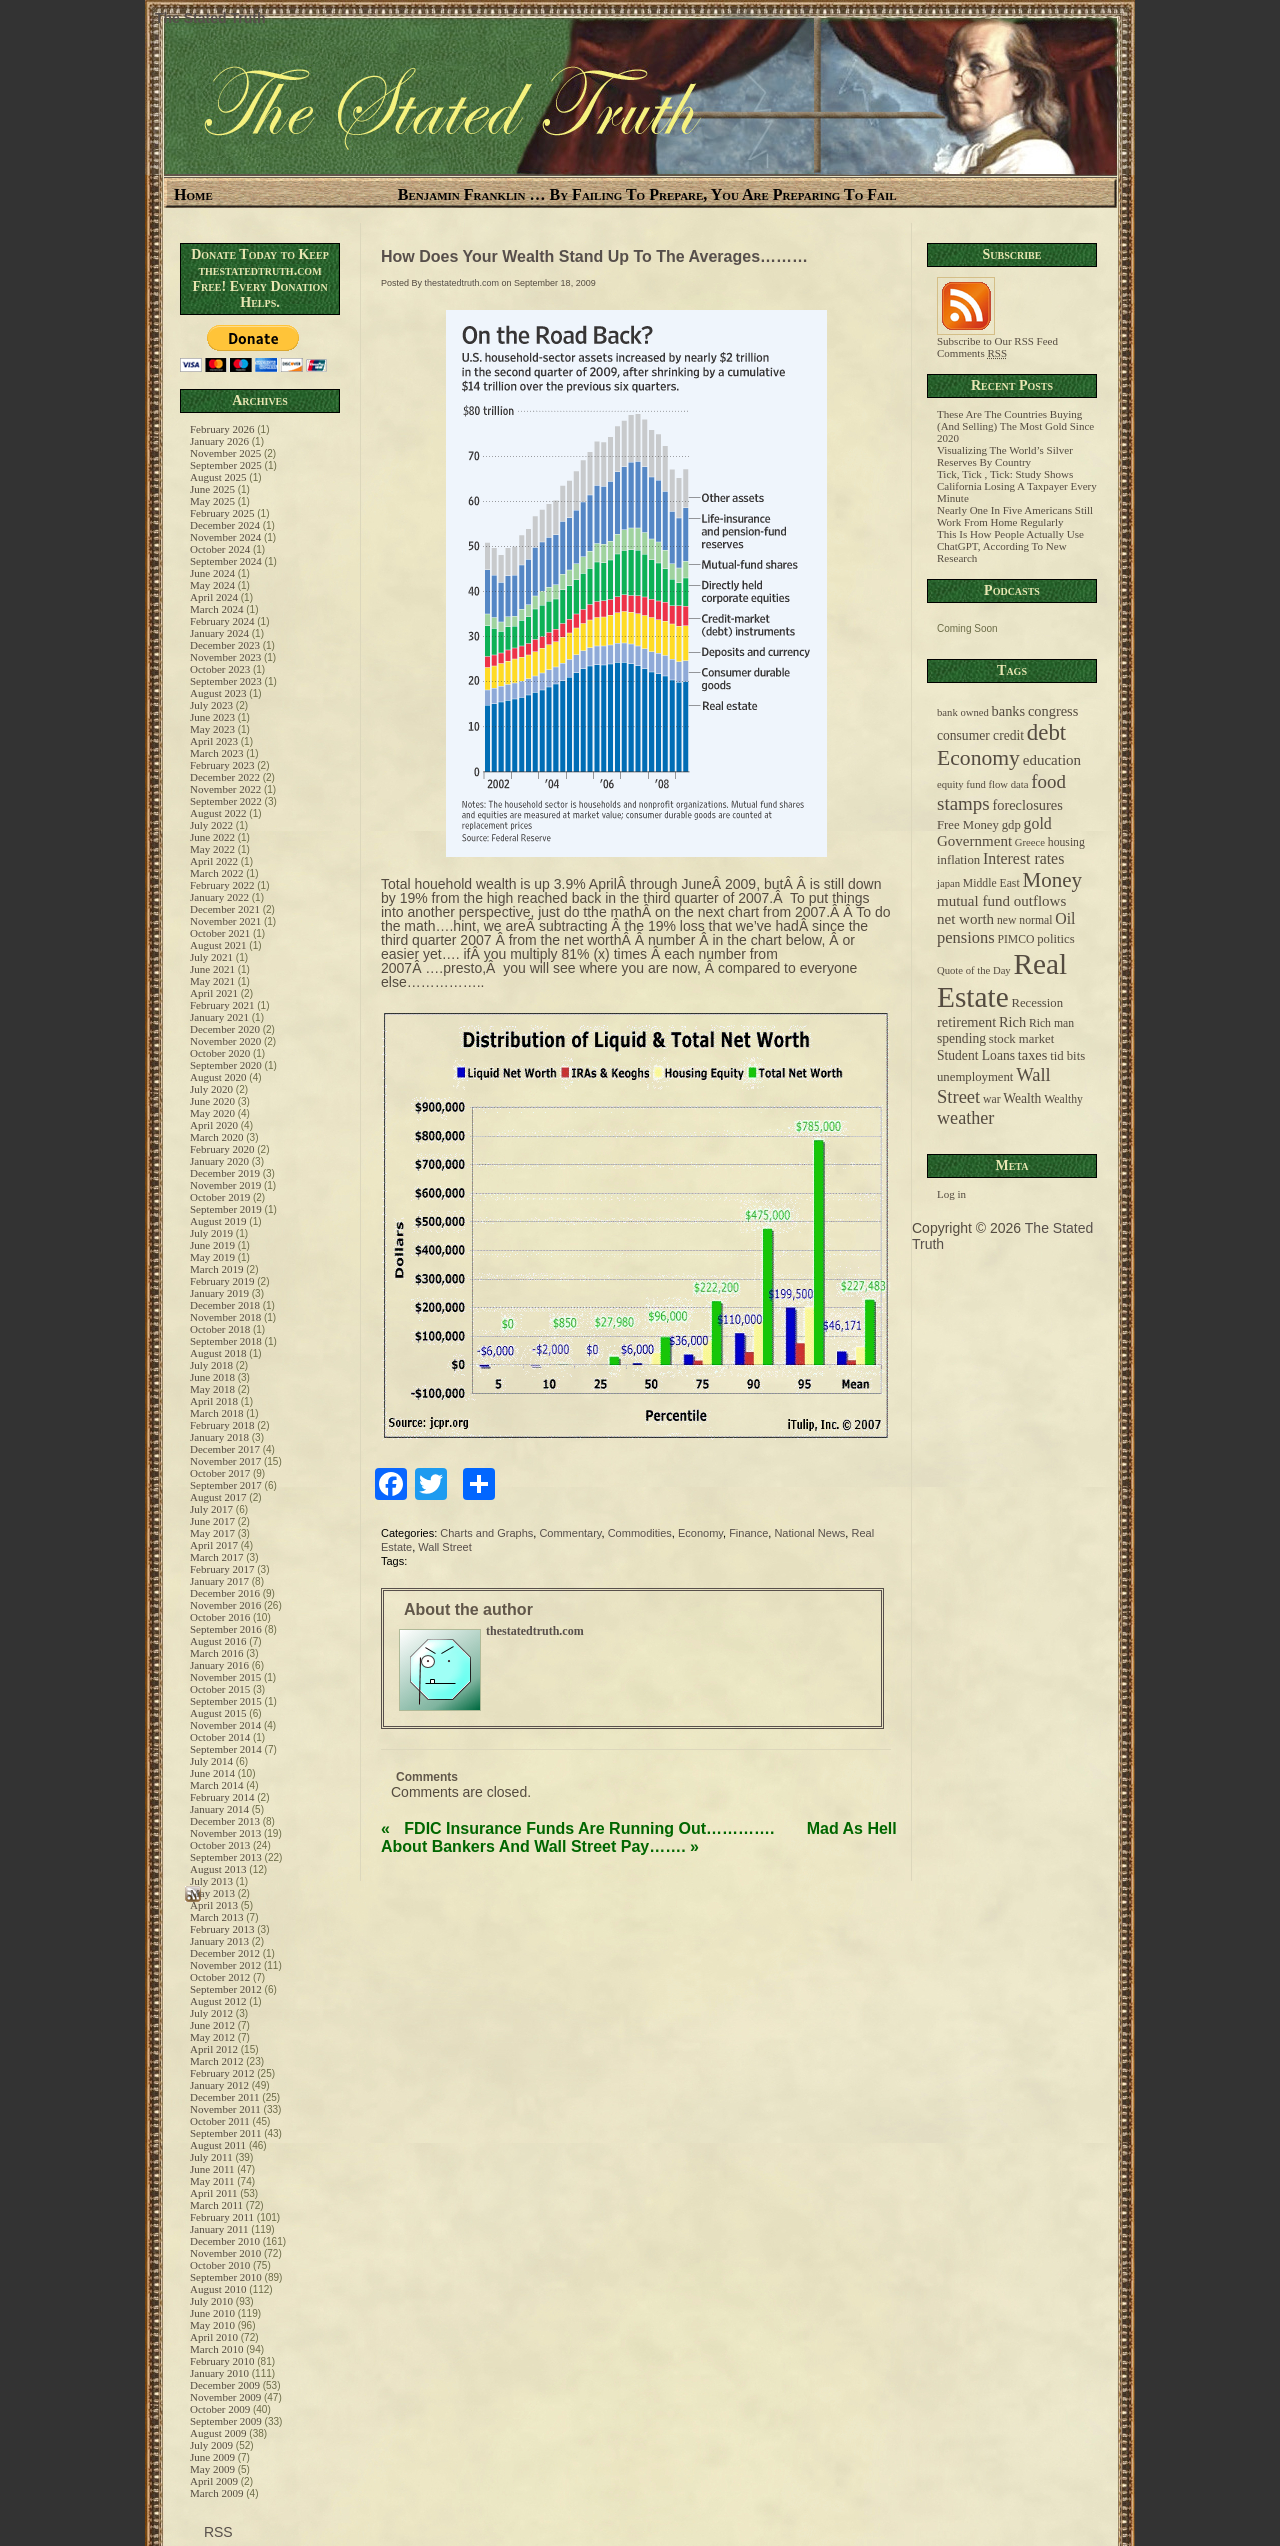 This screenshot has width=1280, height=2546. What do you see at coordinates (225, 657) in the screenshot?
I see `November 2023` at bounding box center [225, 657].